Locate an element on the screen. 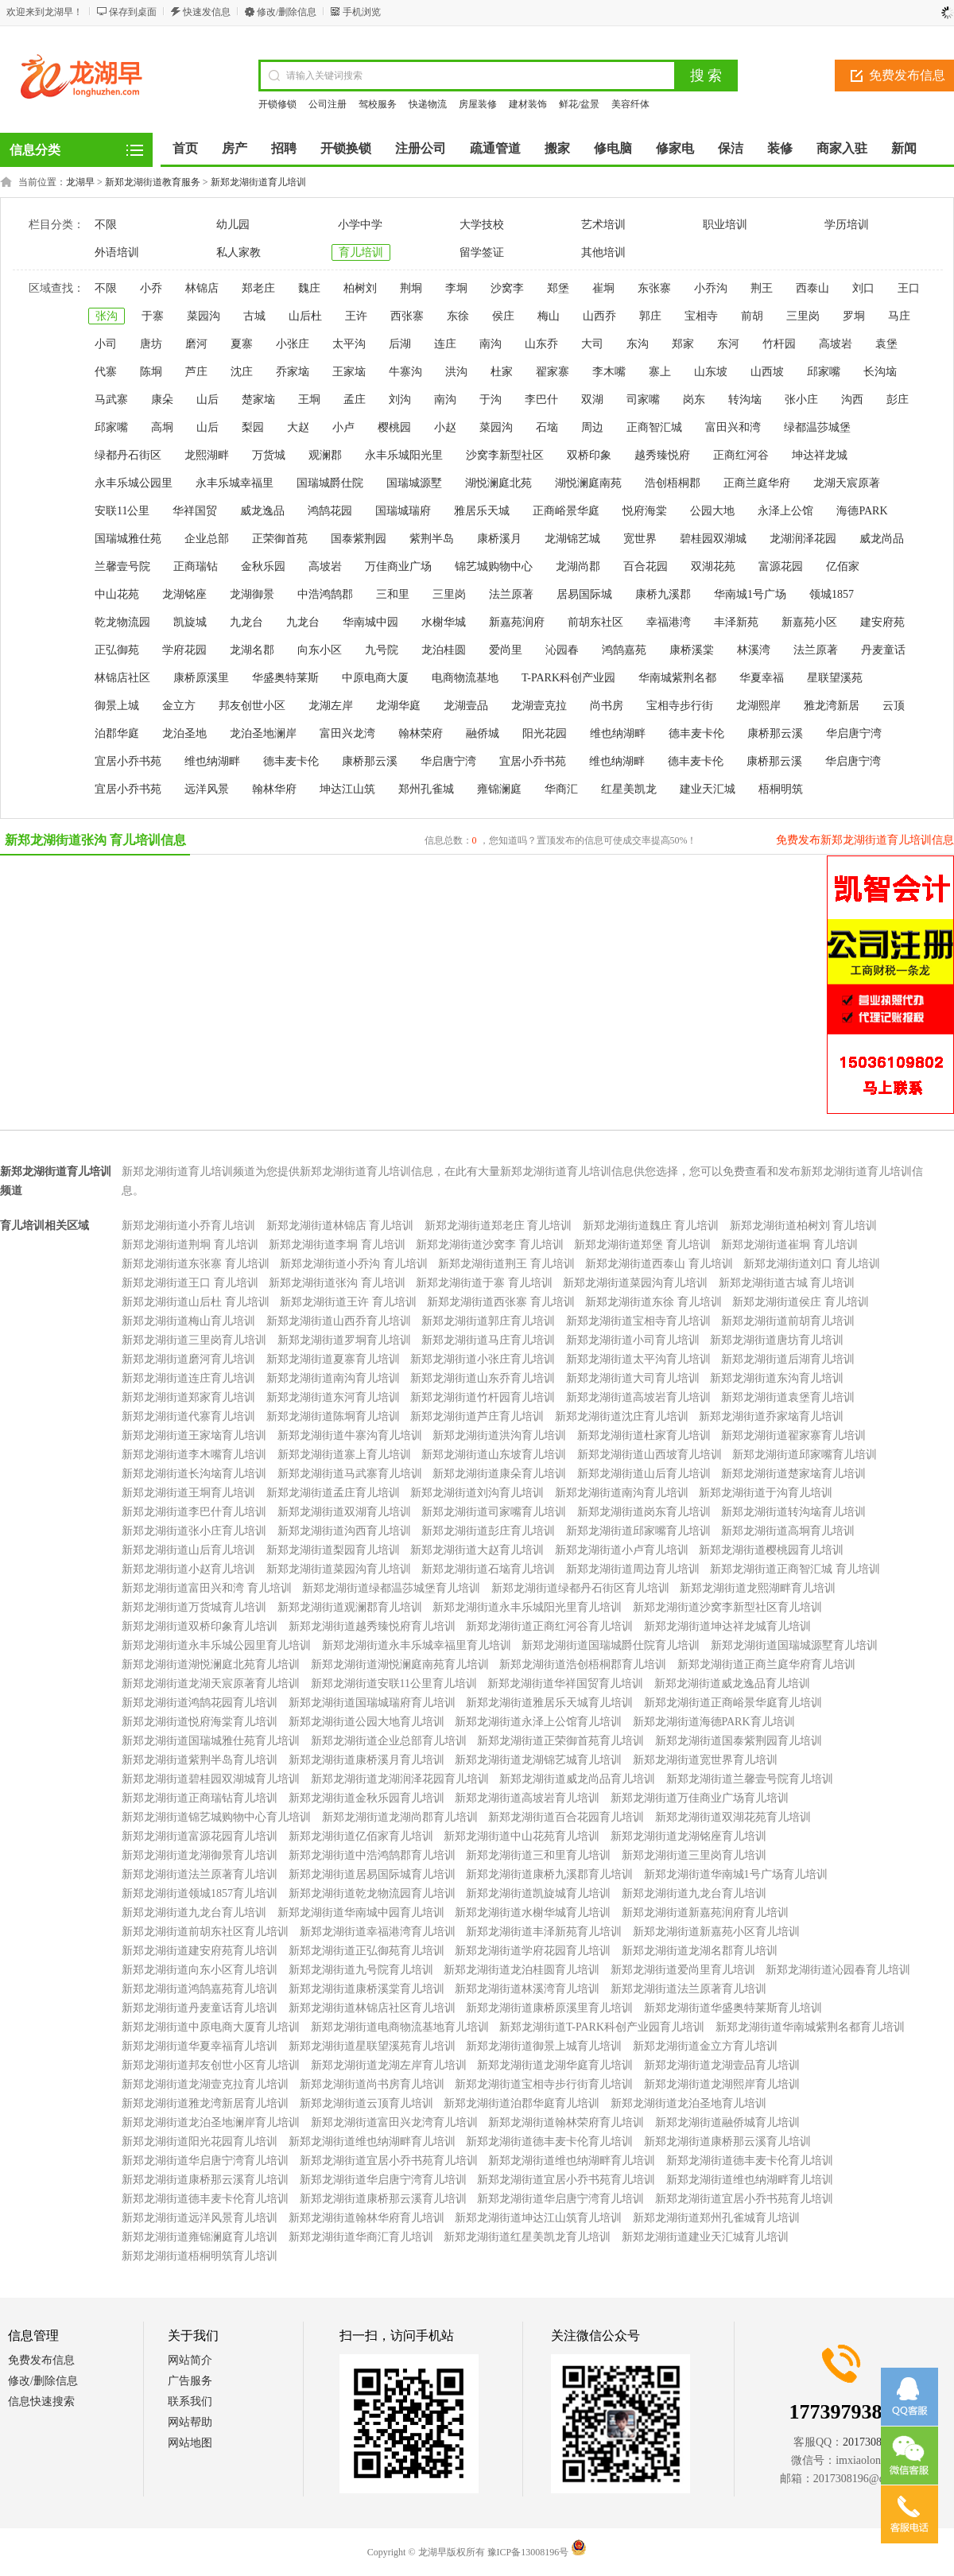  国瑞城爵仕院 is located at coordinates (330, 483).